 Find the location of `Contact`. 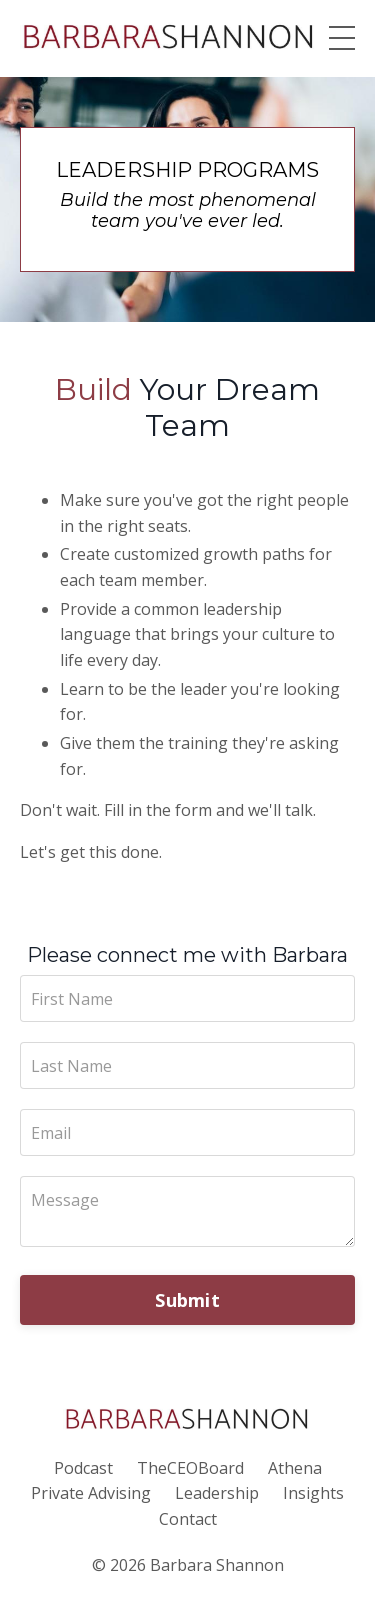

Contact is located at coordinates (188, 1519).